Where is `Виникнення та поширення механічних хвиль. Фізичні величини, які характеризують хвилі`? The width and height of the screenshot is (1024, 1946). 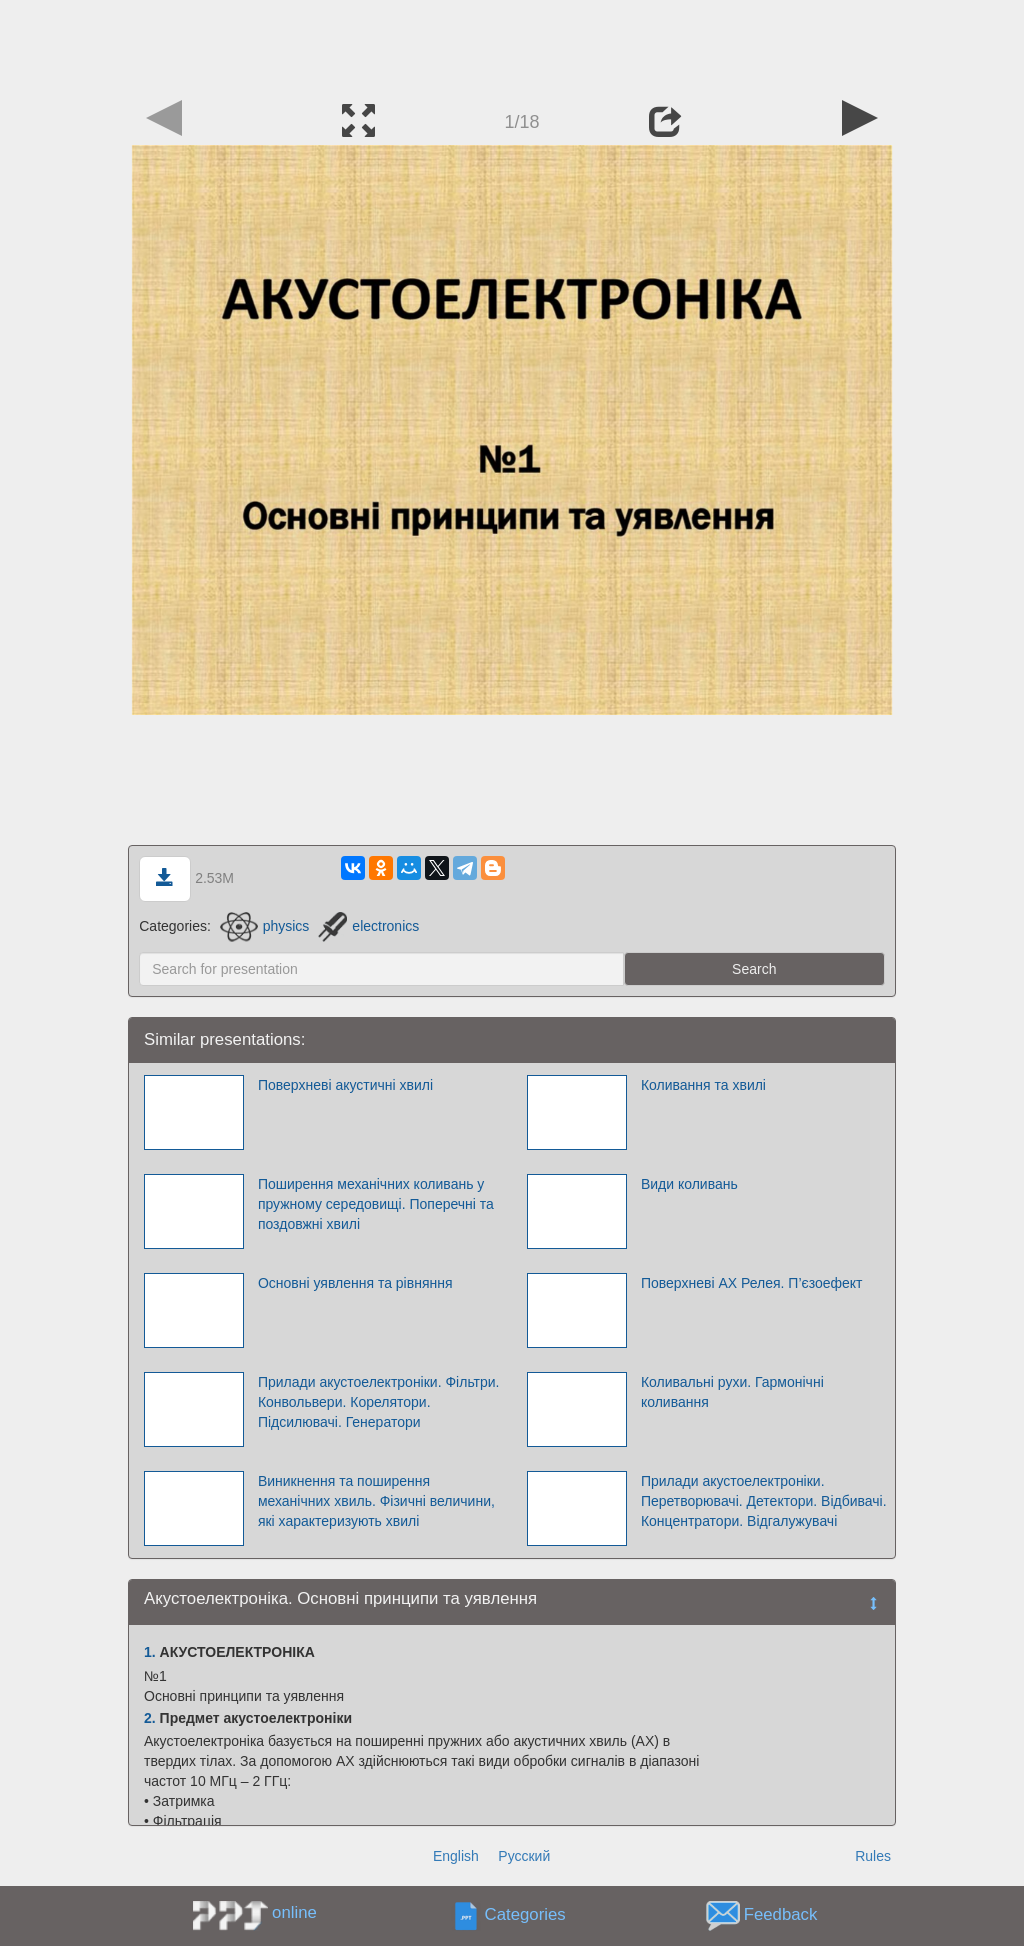
Виникнення та поширення механічних хвиль. Фізичні величини, які характеризують хвилі is located at coordinates (376, 1501).